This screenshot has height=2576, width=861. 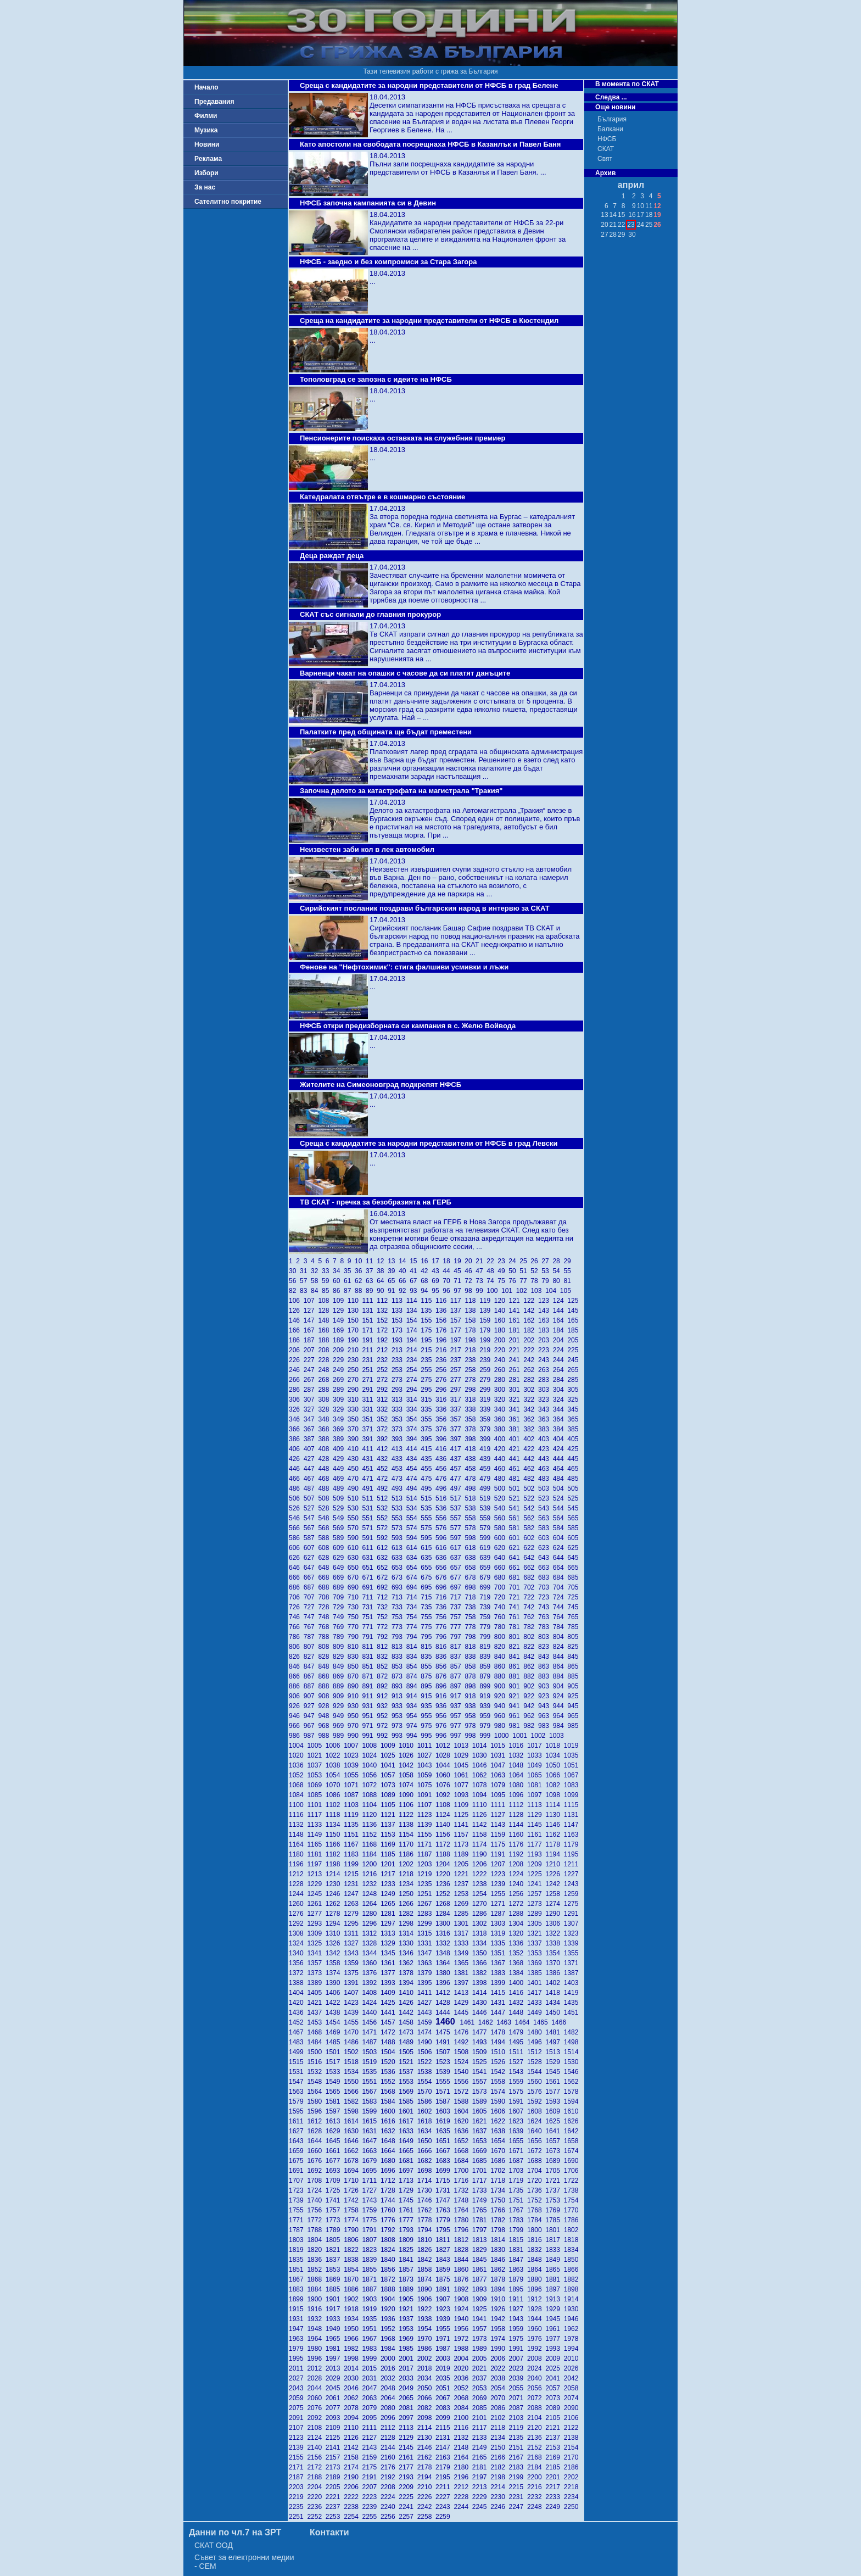 What do you see at coordinates (371, 2457) in the screenshot?
I see `2159` at bounding box center [371, 2457].